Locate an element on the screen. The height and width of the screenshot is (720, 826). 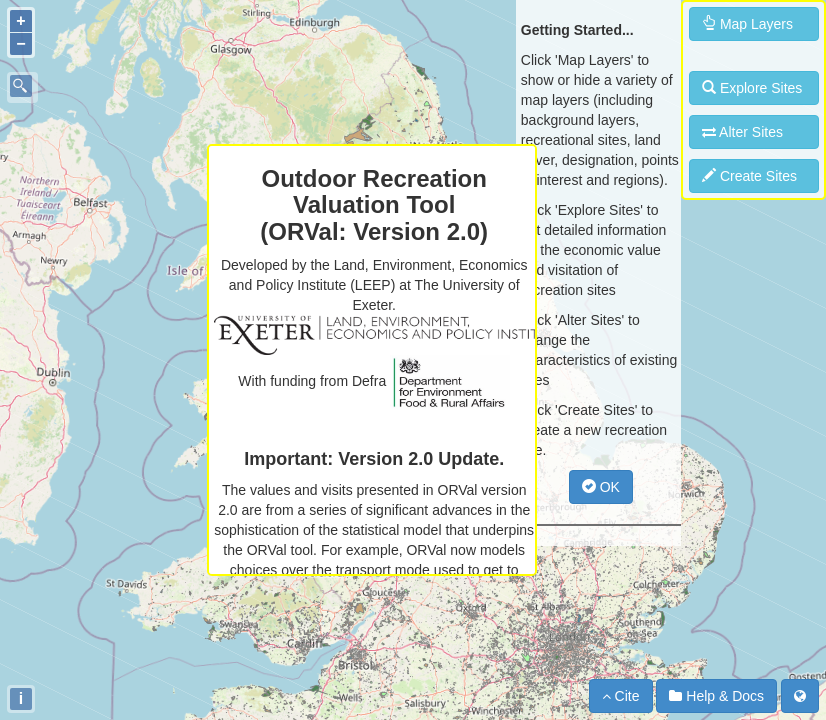
Alter Sites is located at coordinates (742, 132).